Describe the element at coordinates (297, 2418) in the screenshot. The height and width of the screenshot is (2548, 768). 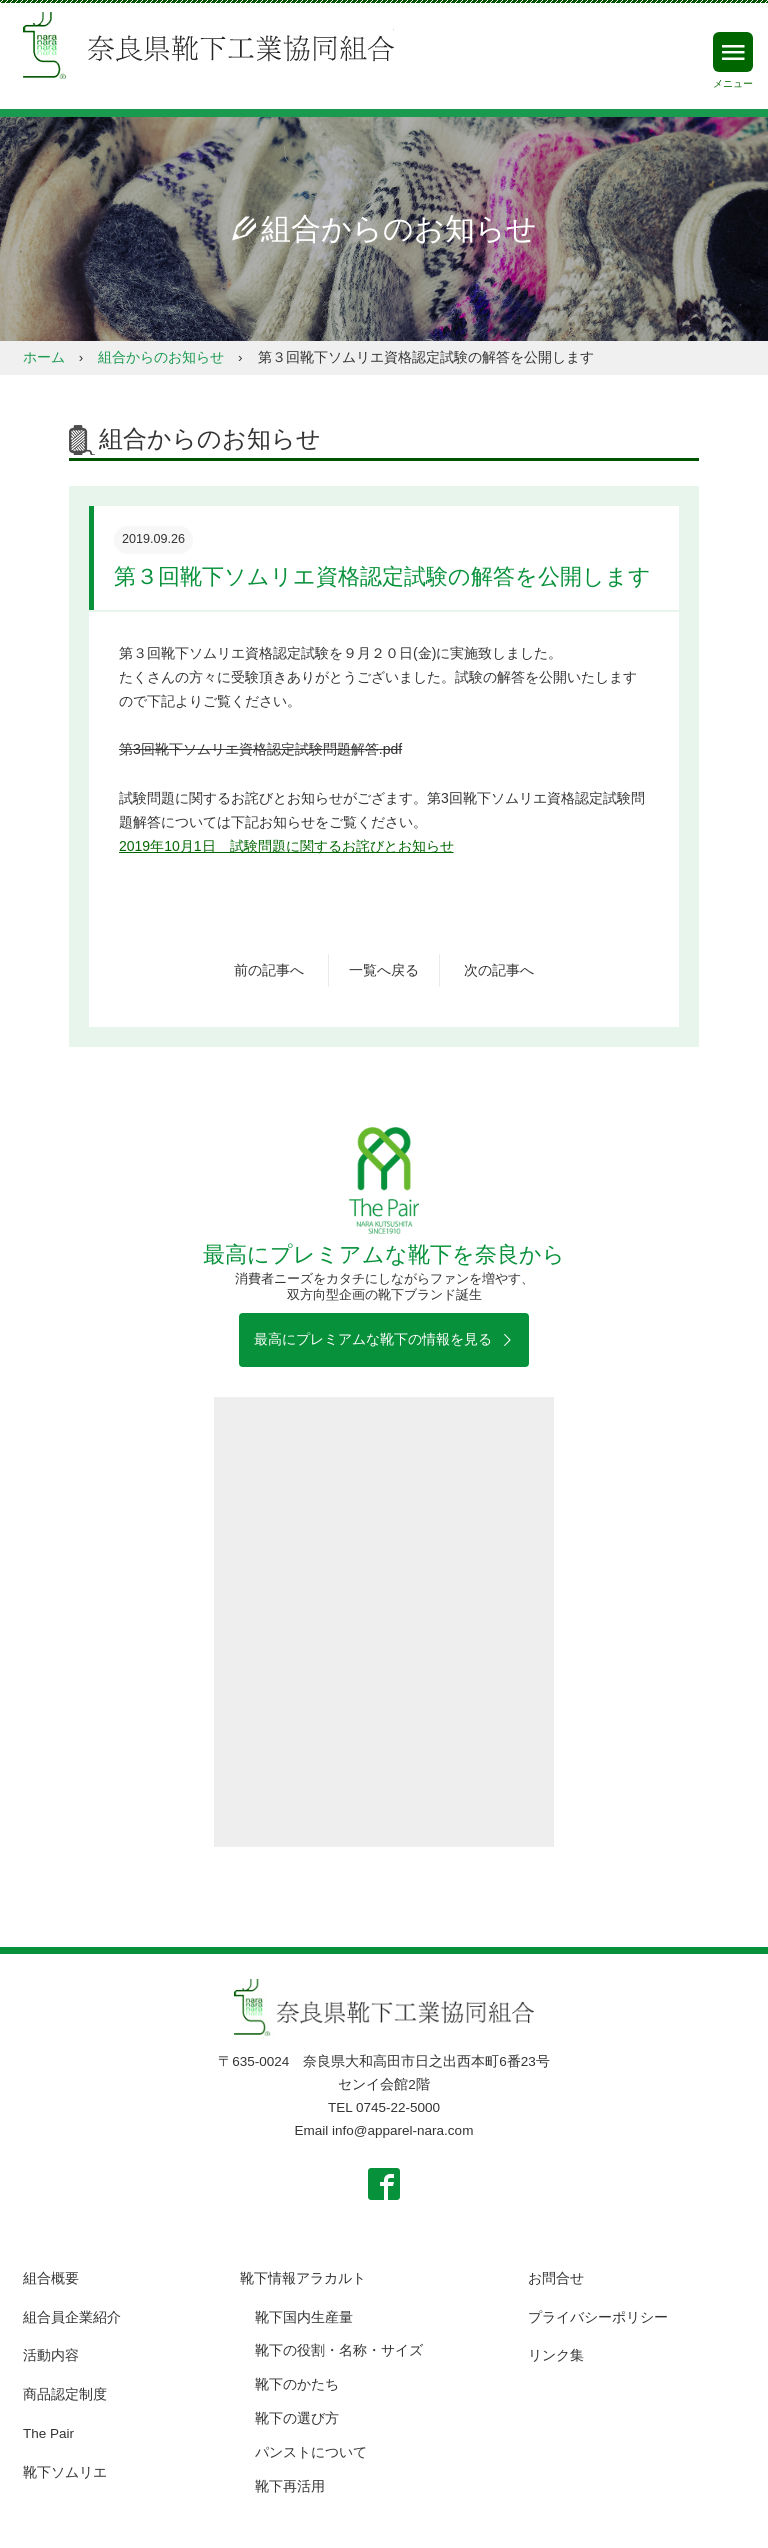
I see `靴下の選び方` at that location.